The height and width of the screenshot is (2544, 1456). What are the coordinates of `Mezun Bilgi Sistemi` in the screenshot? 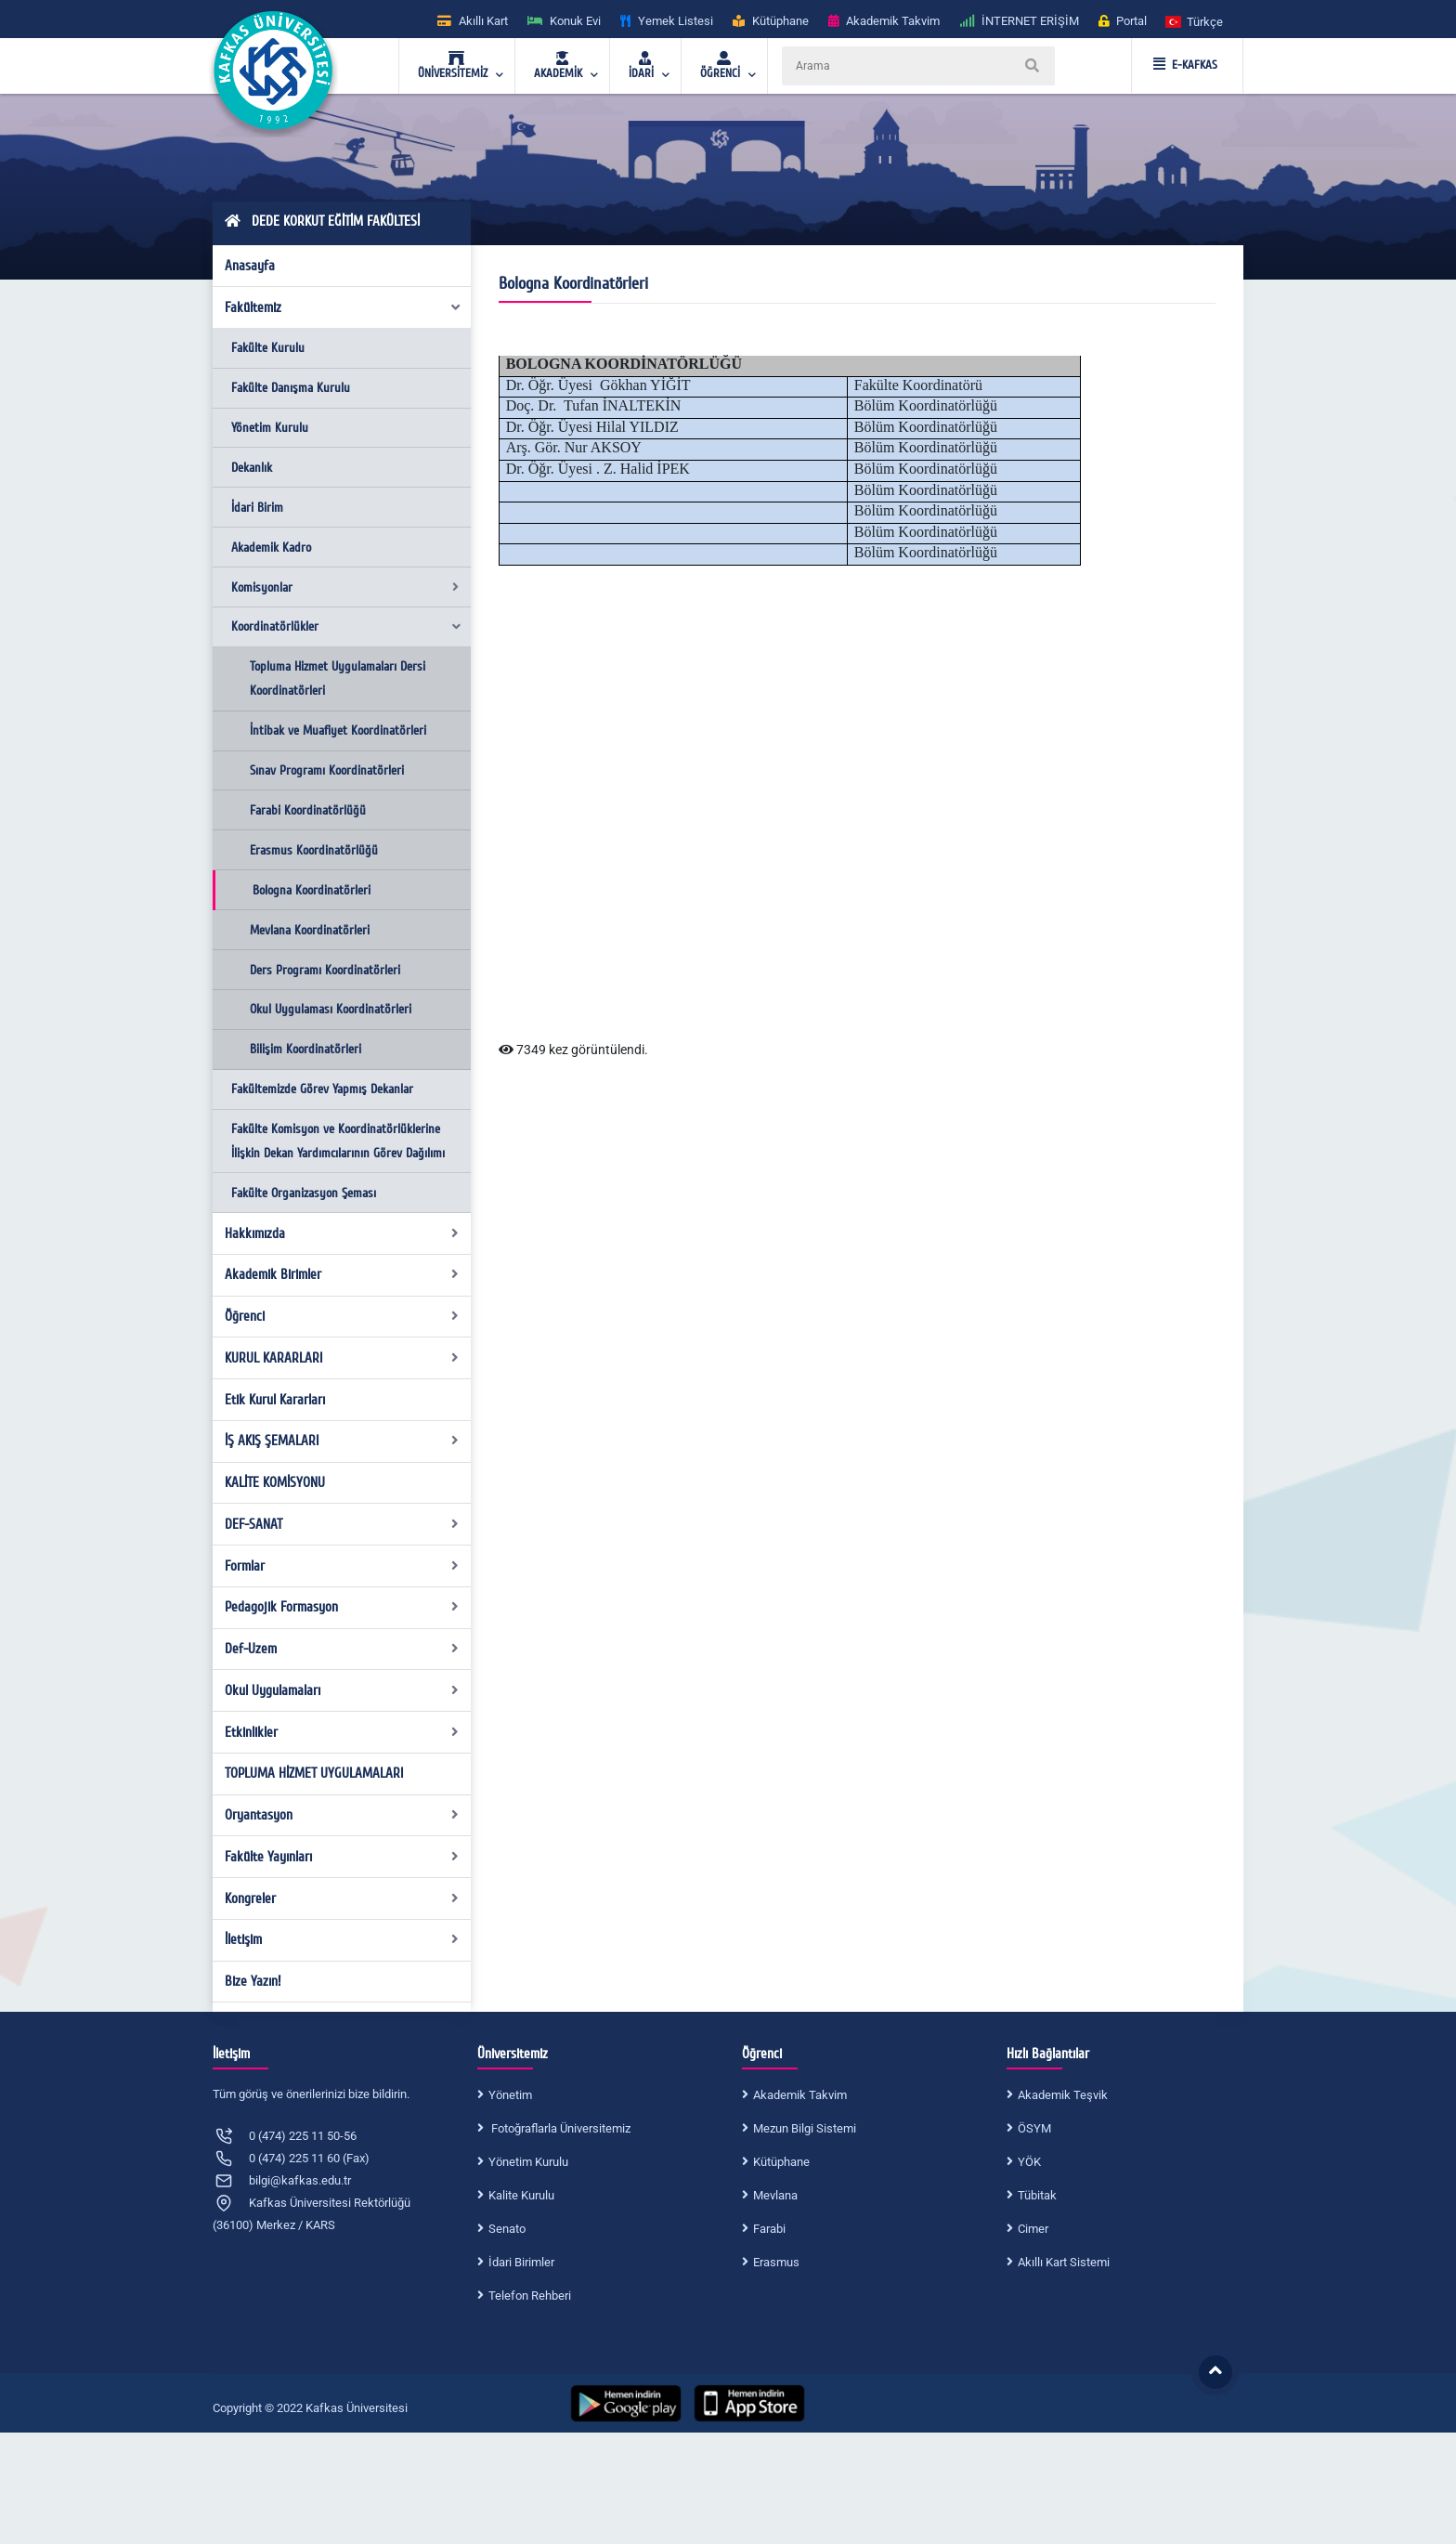 It's located at (804, 2128).